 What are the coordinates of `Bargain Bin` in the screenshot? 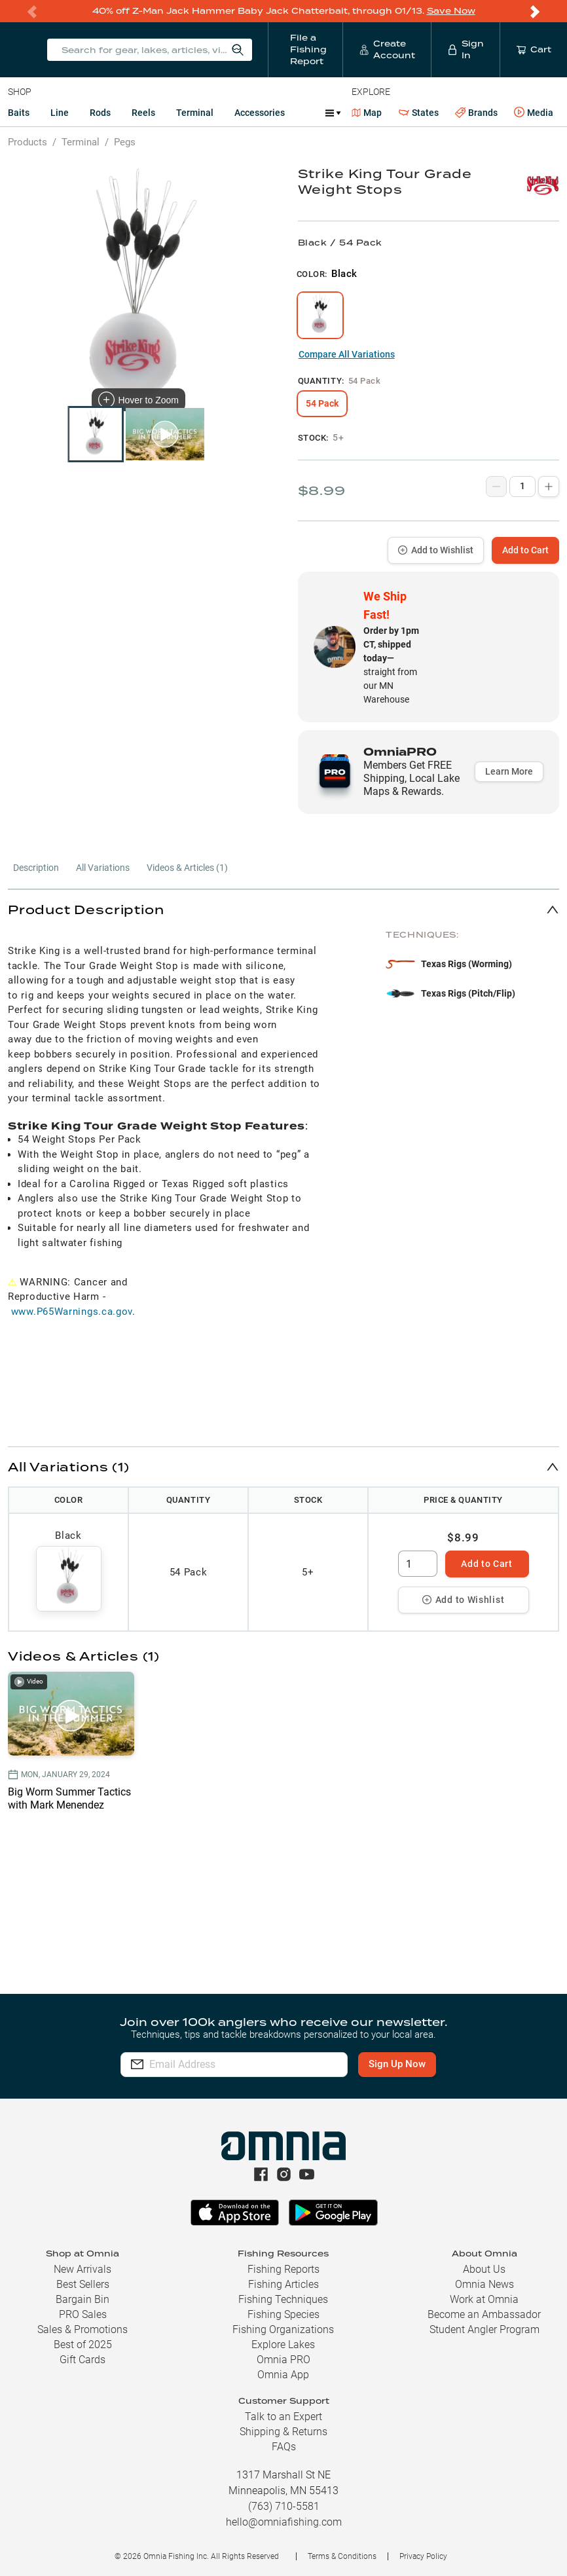 It's located at (82, 2299).